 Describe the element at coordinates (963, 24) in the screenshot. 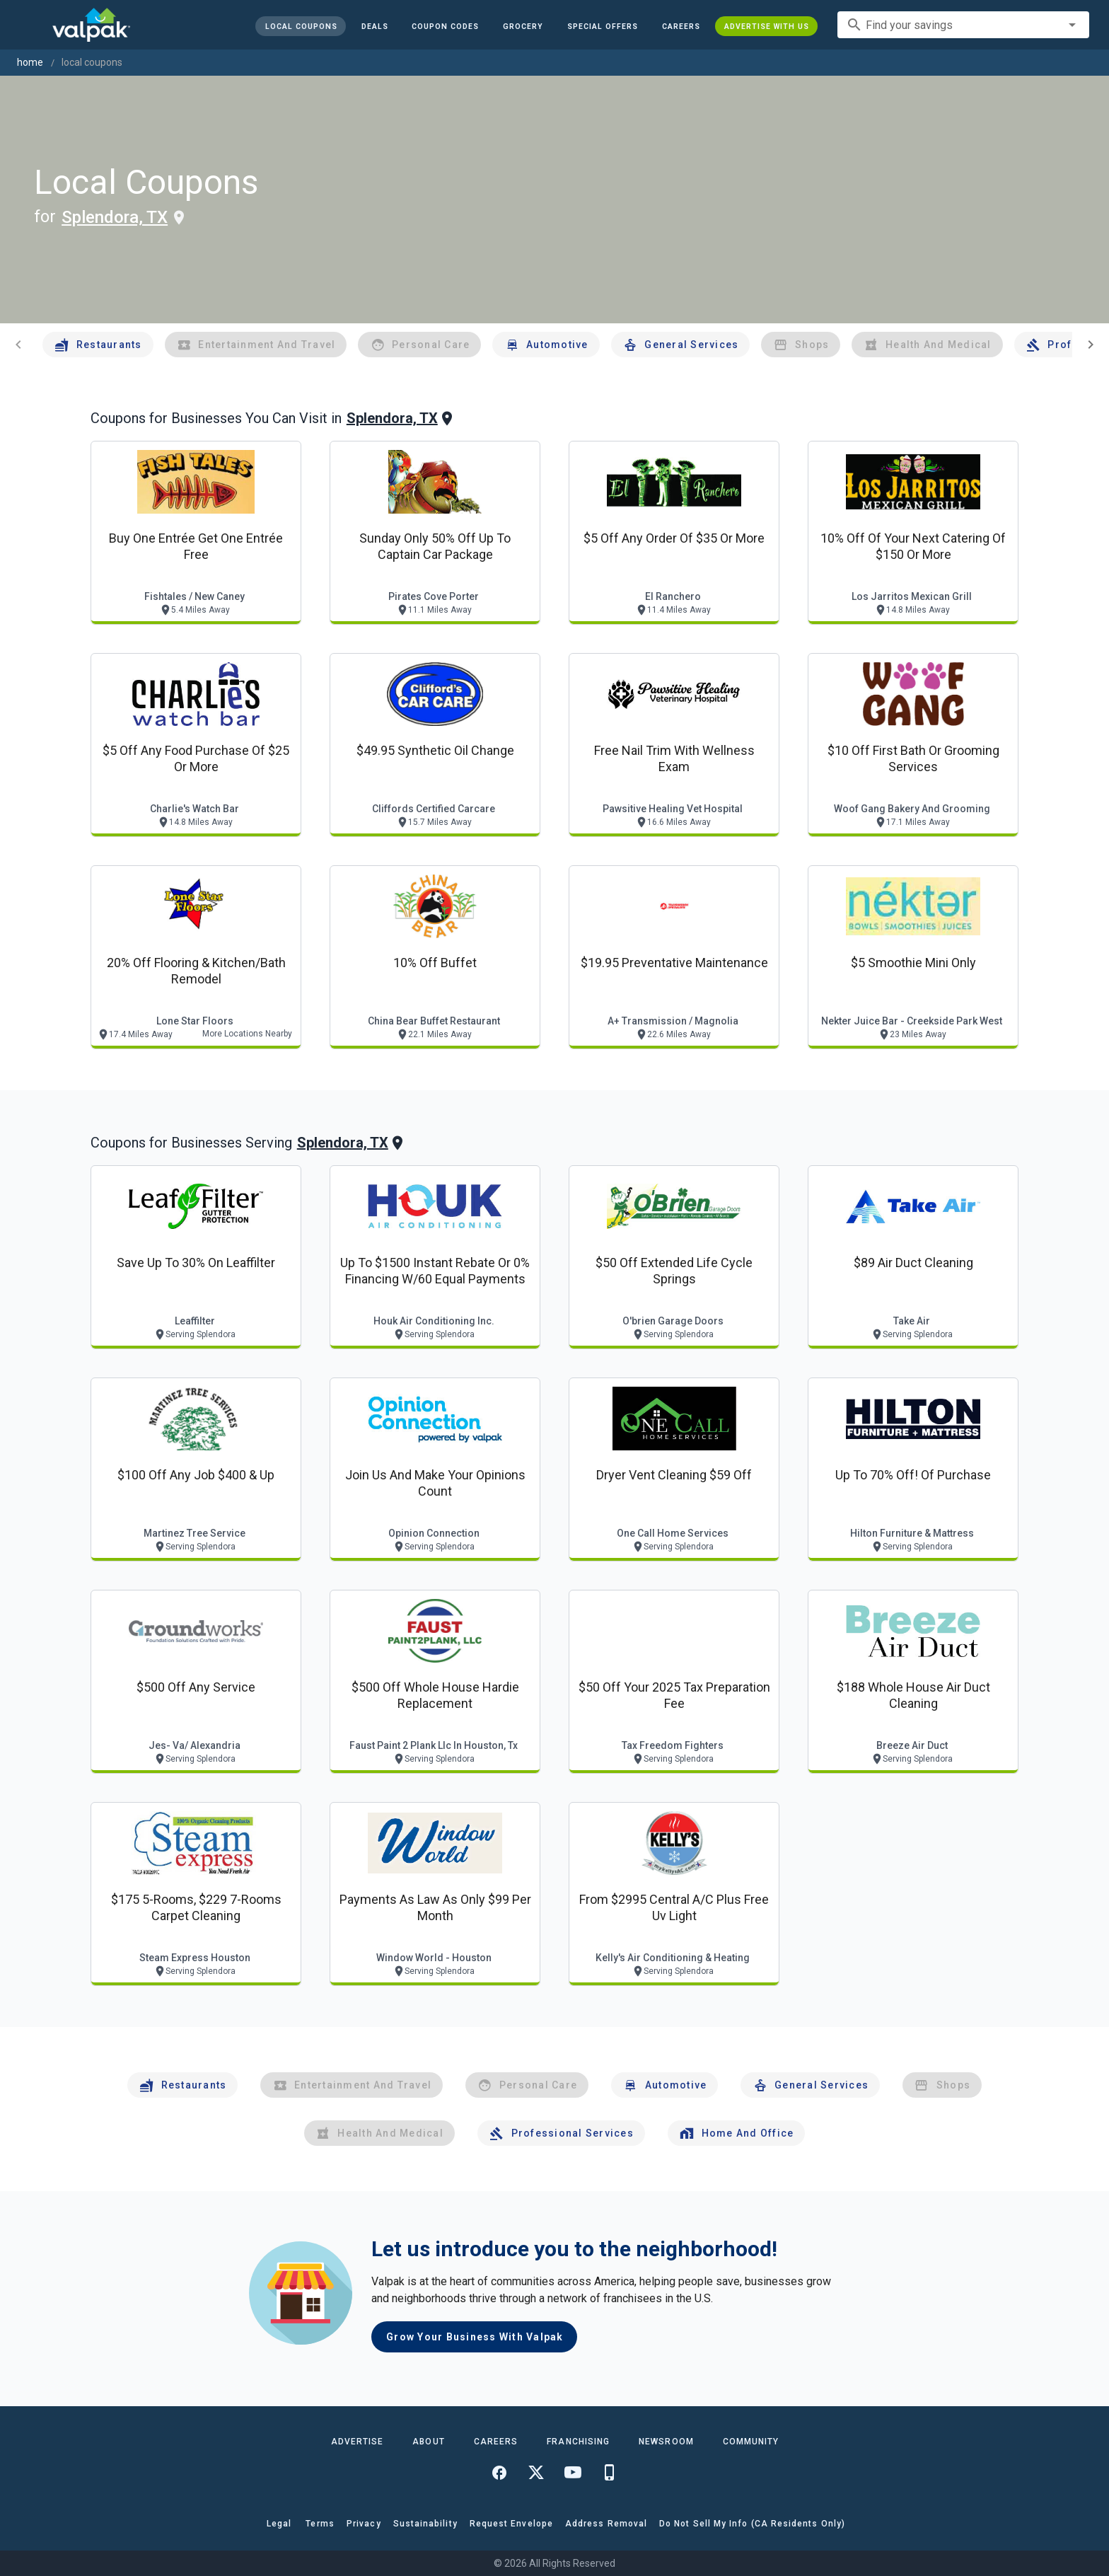

I see `[combobox]` at that location.